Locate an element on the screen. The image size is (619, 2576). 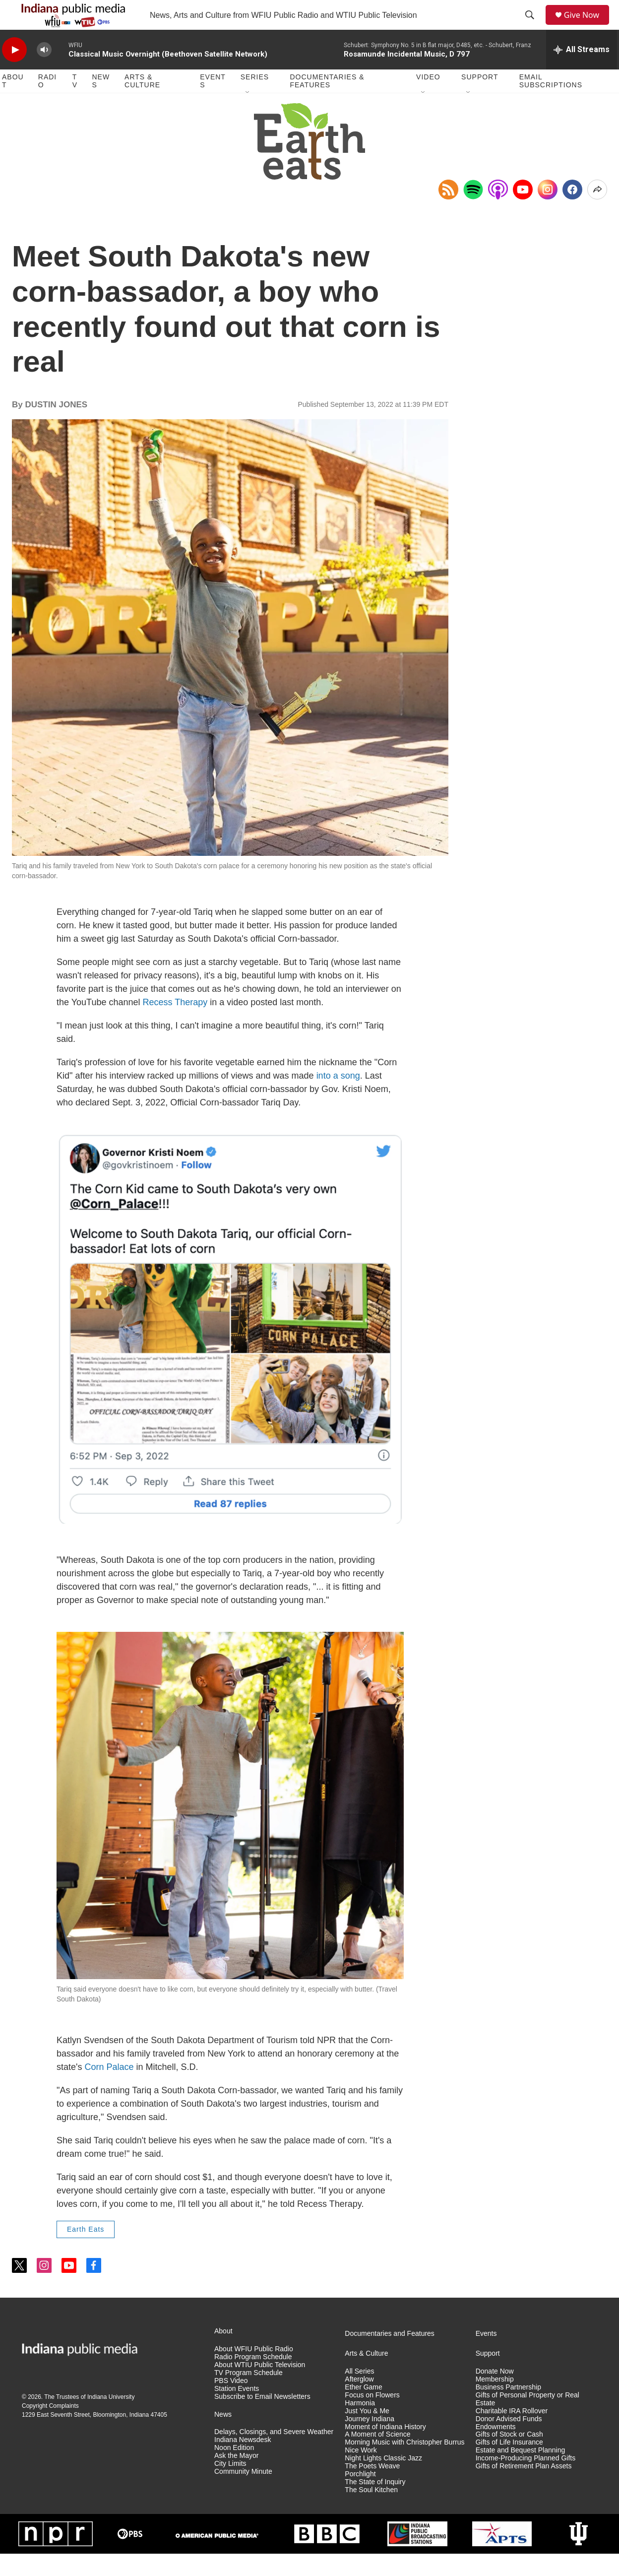
Indiana University is located at coordinates (110, 2419).